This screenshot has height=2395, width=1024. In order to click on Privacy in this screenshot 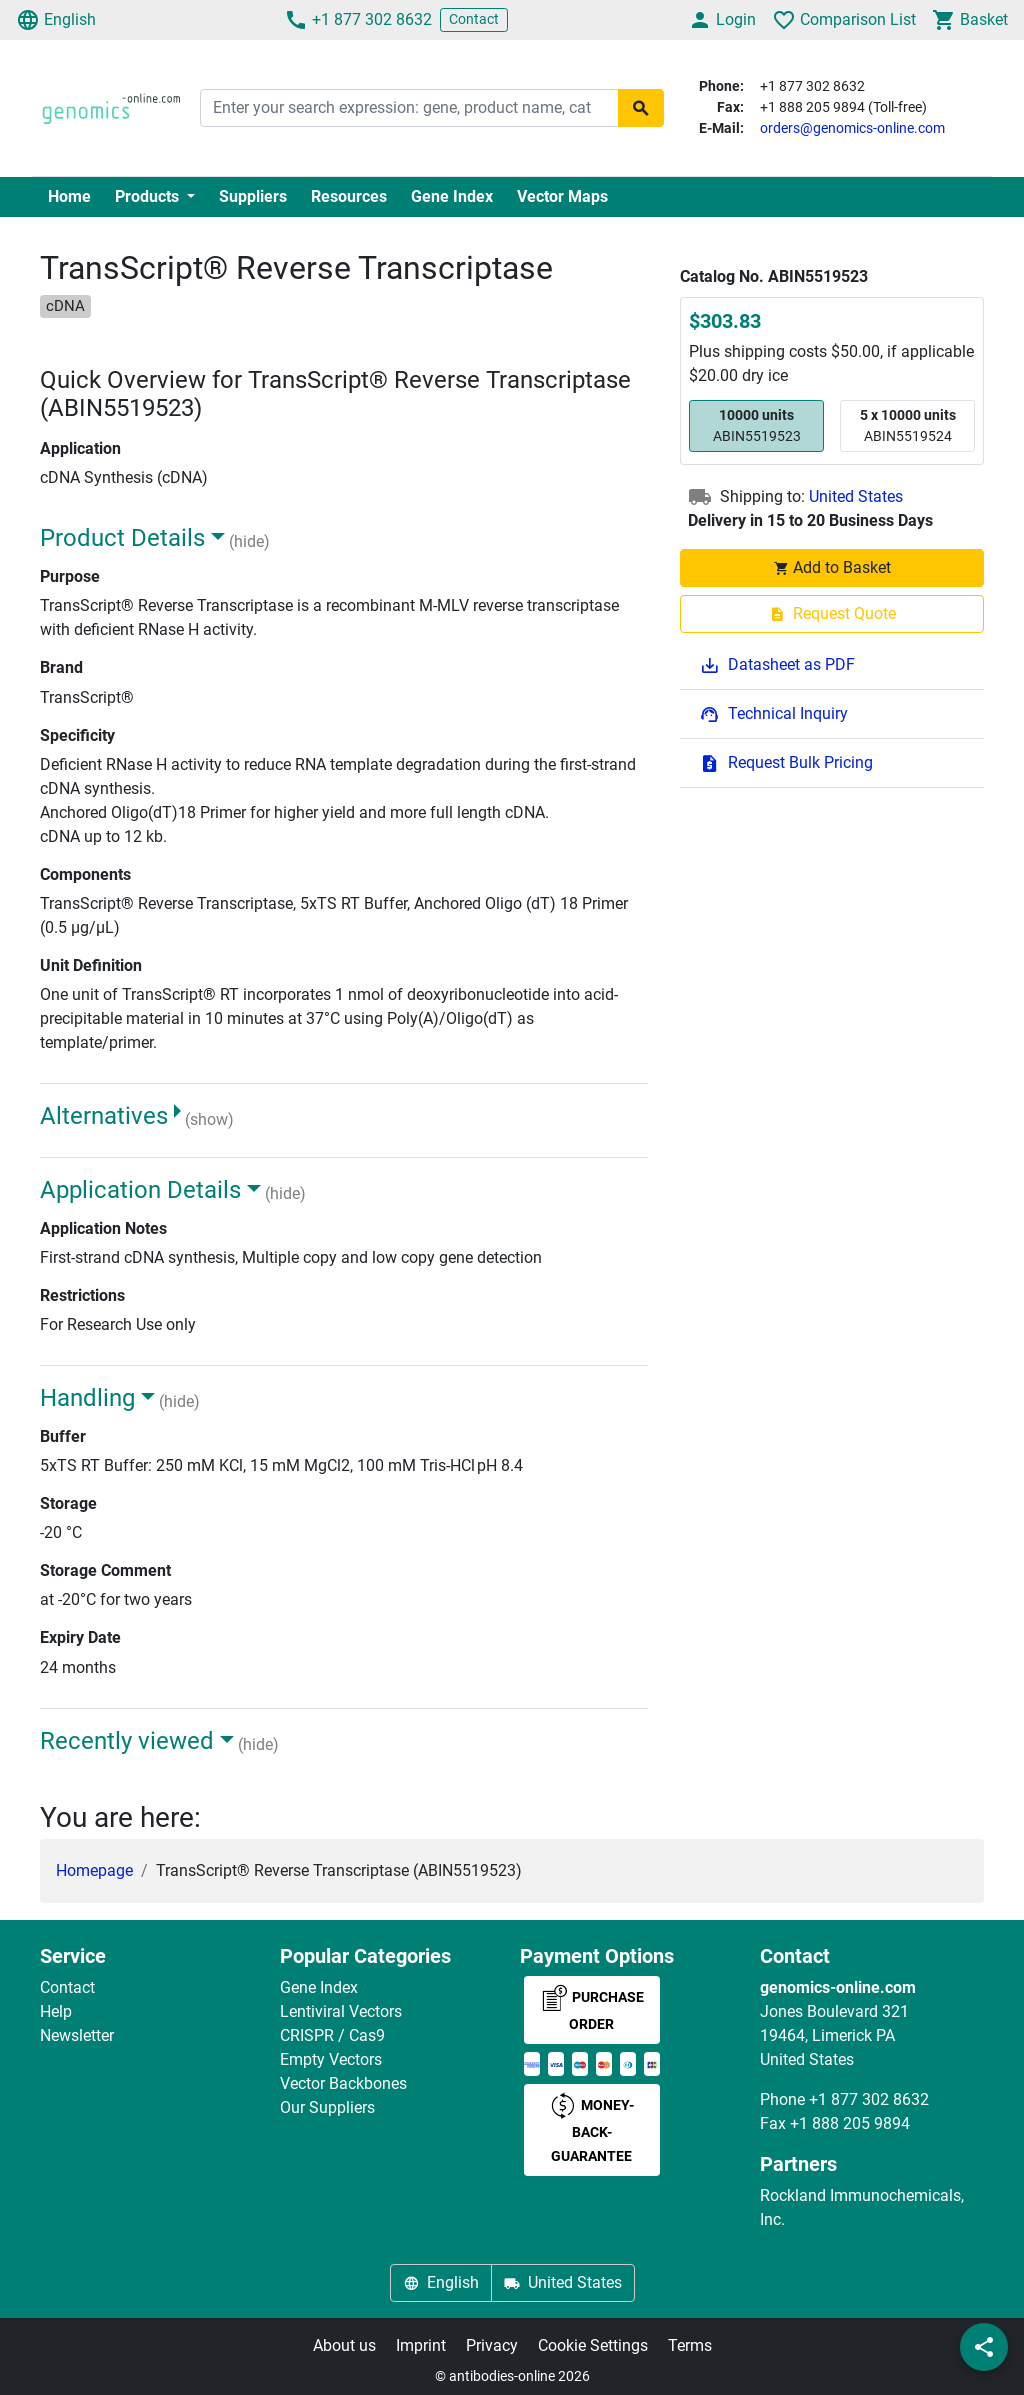, I will do `click(492, 2345)`.